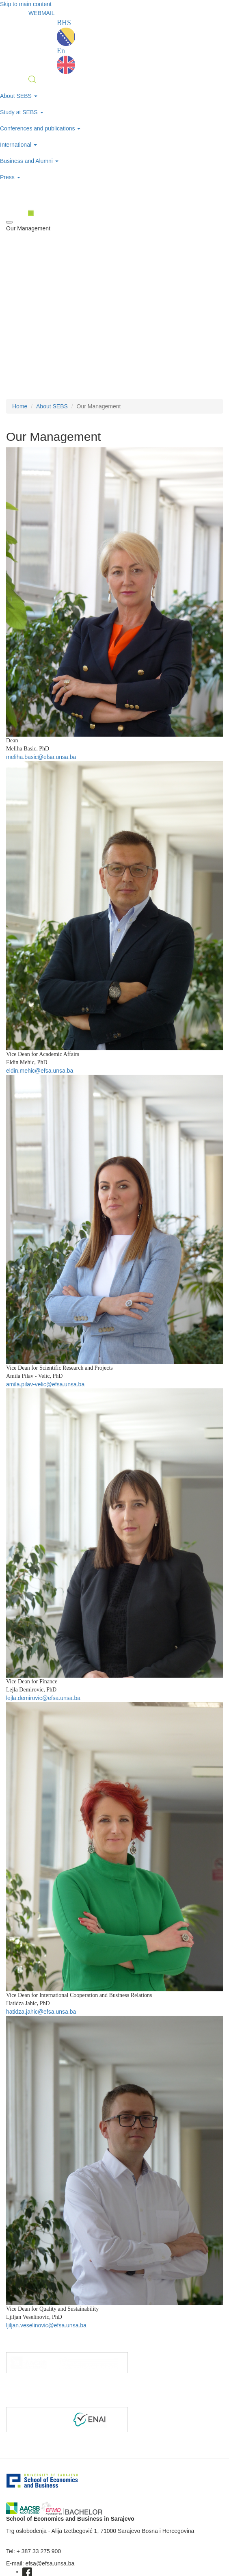 Image resolution: width=229 pixels, height=2576 pixels. Describe the element at coordinates (52, 406) in the screenshot. I see `About SEBS` at that location.